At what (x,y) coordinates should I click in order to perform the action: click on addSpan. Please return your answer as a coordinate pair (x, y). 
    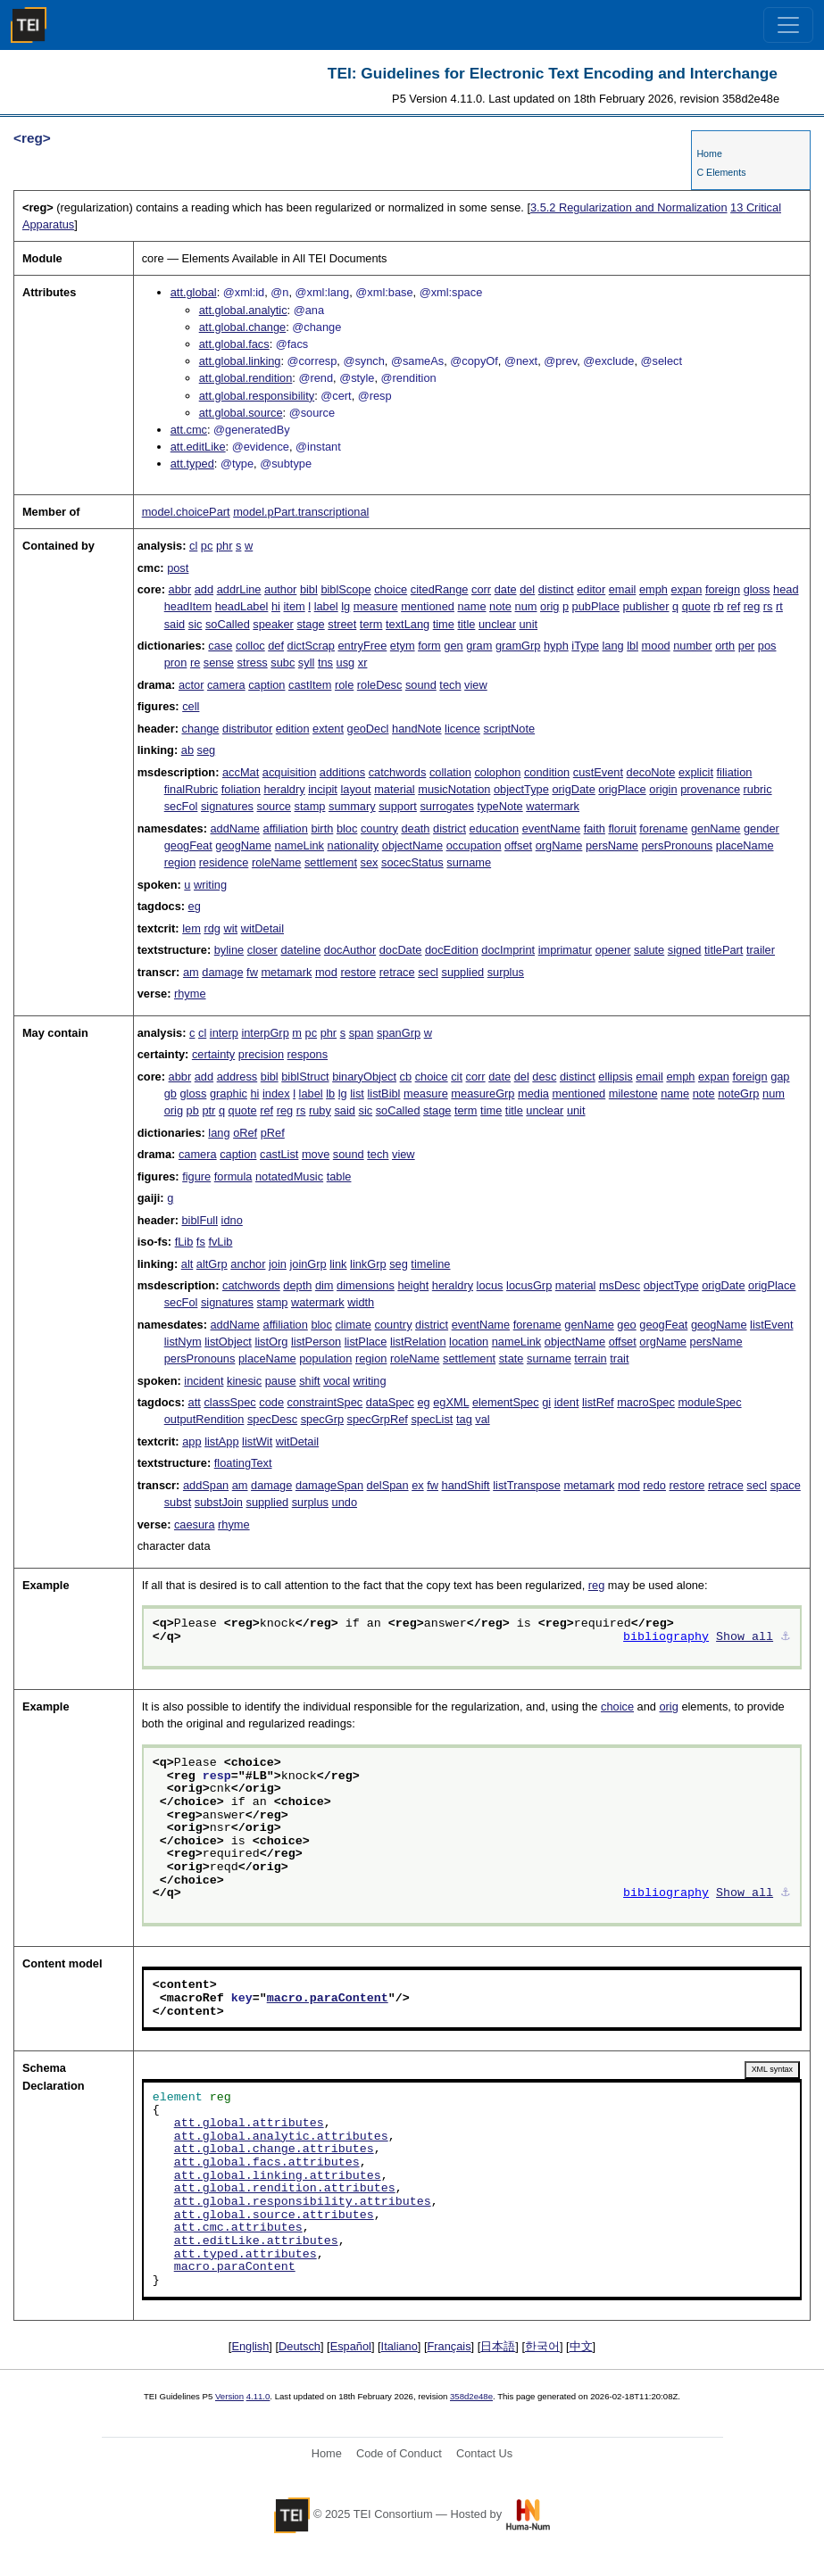
    Looking at the image, I should click on (206, 1485).